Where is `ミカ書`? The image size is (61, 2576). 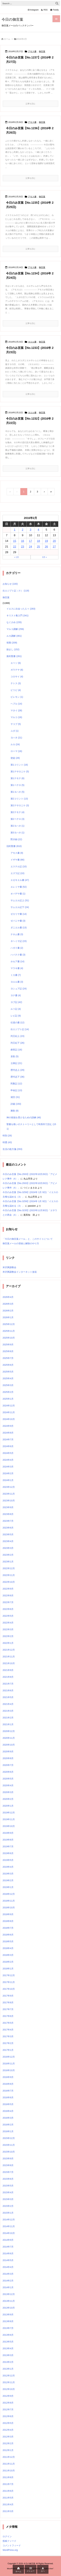
ミカ書 is located at coordinates (16, 975).